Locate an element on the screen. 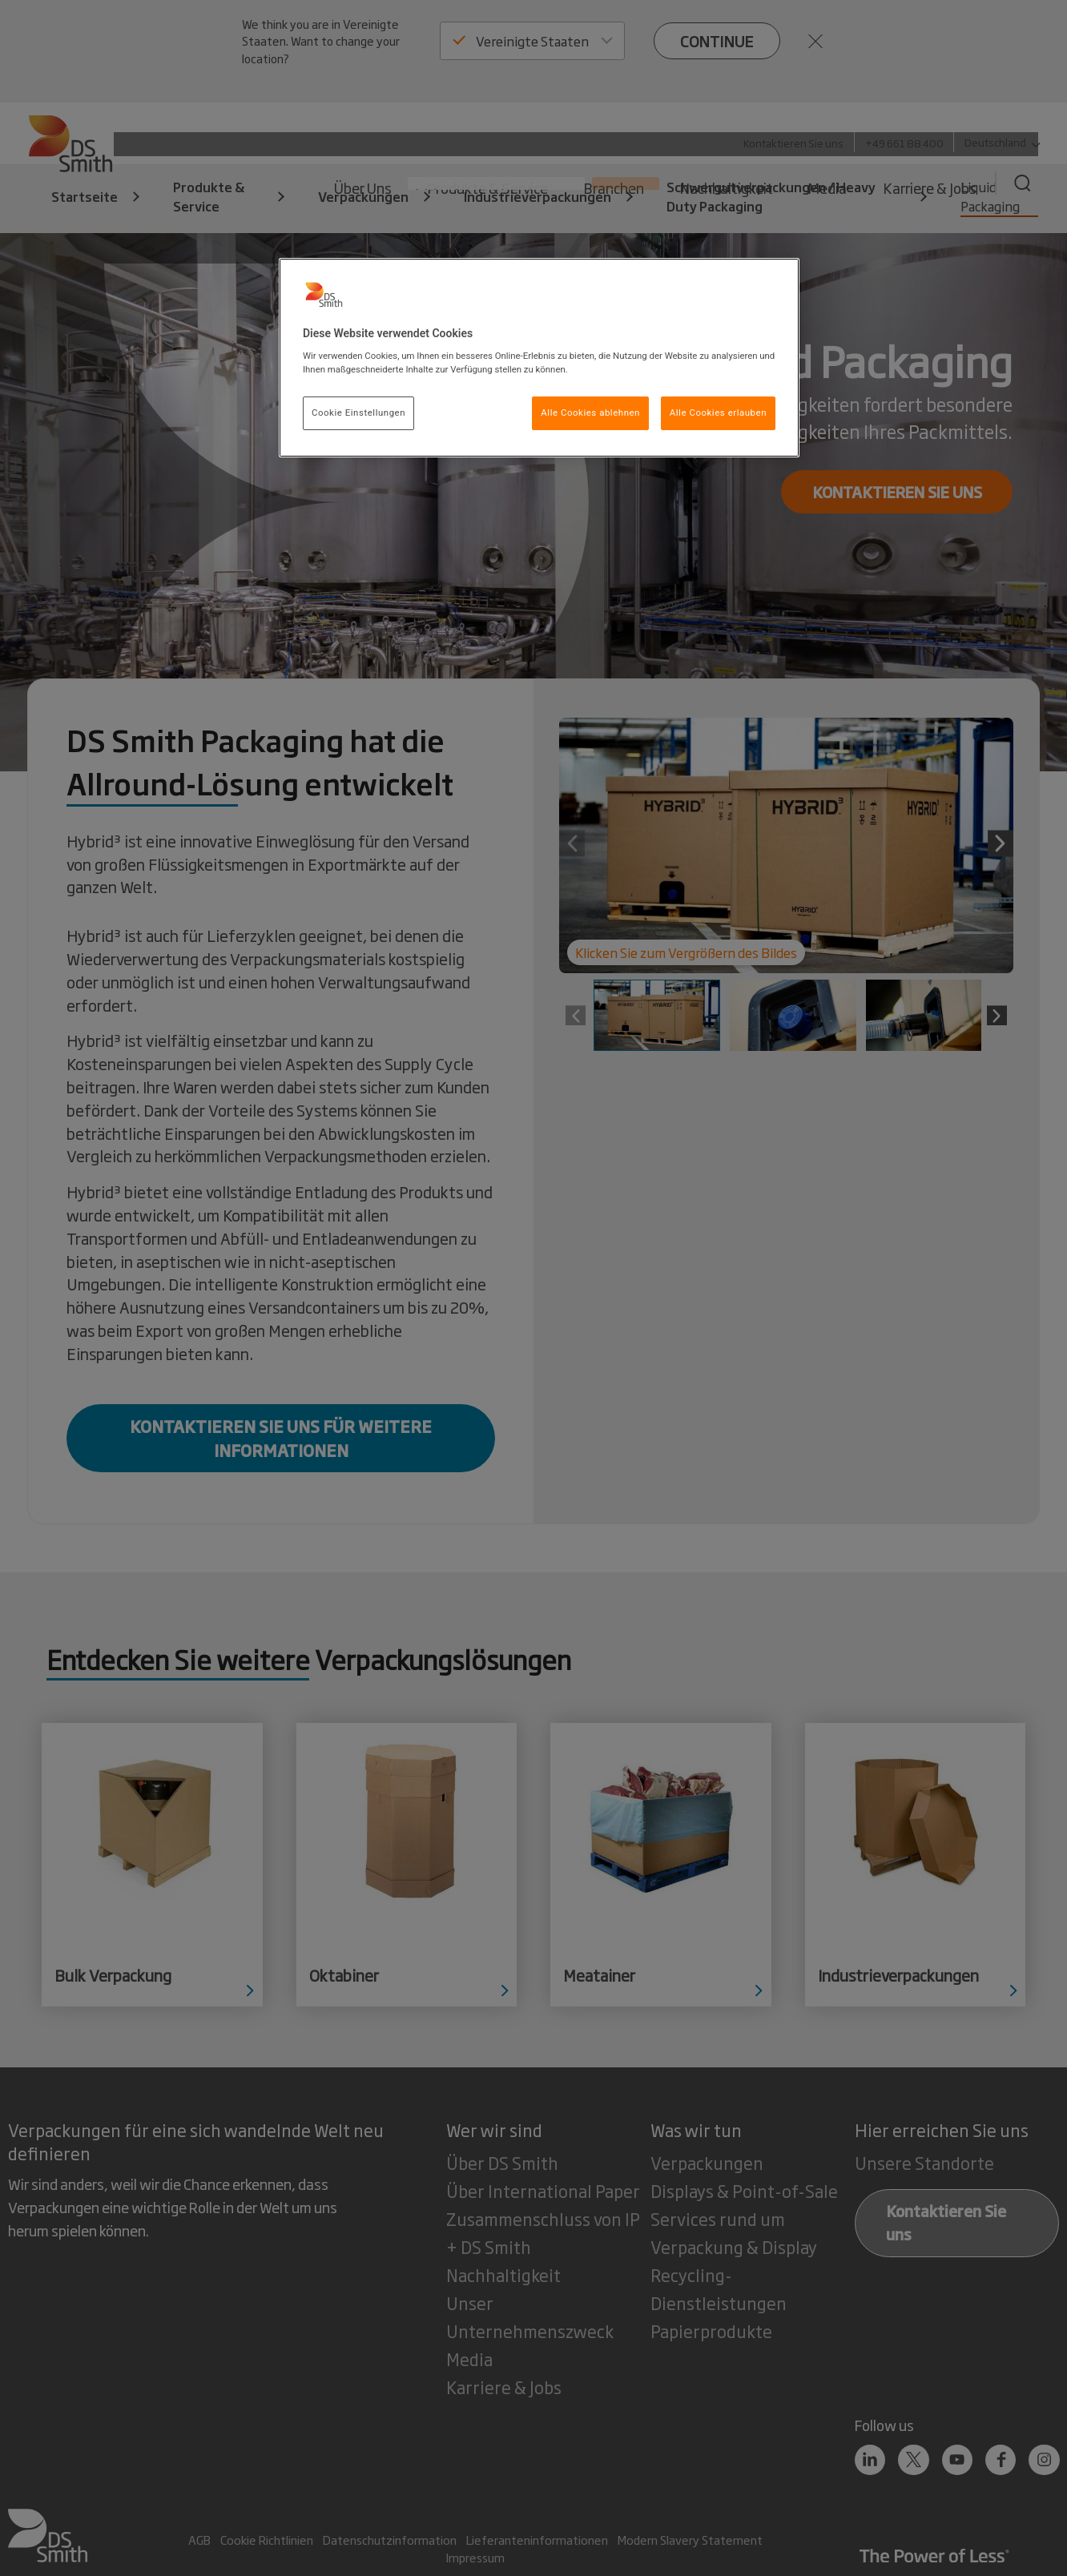 Image resolution: width=1067 pixels, height=2576 pixels. Cookie Einstellungen is located at coordinates (358, 412).